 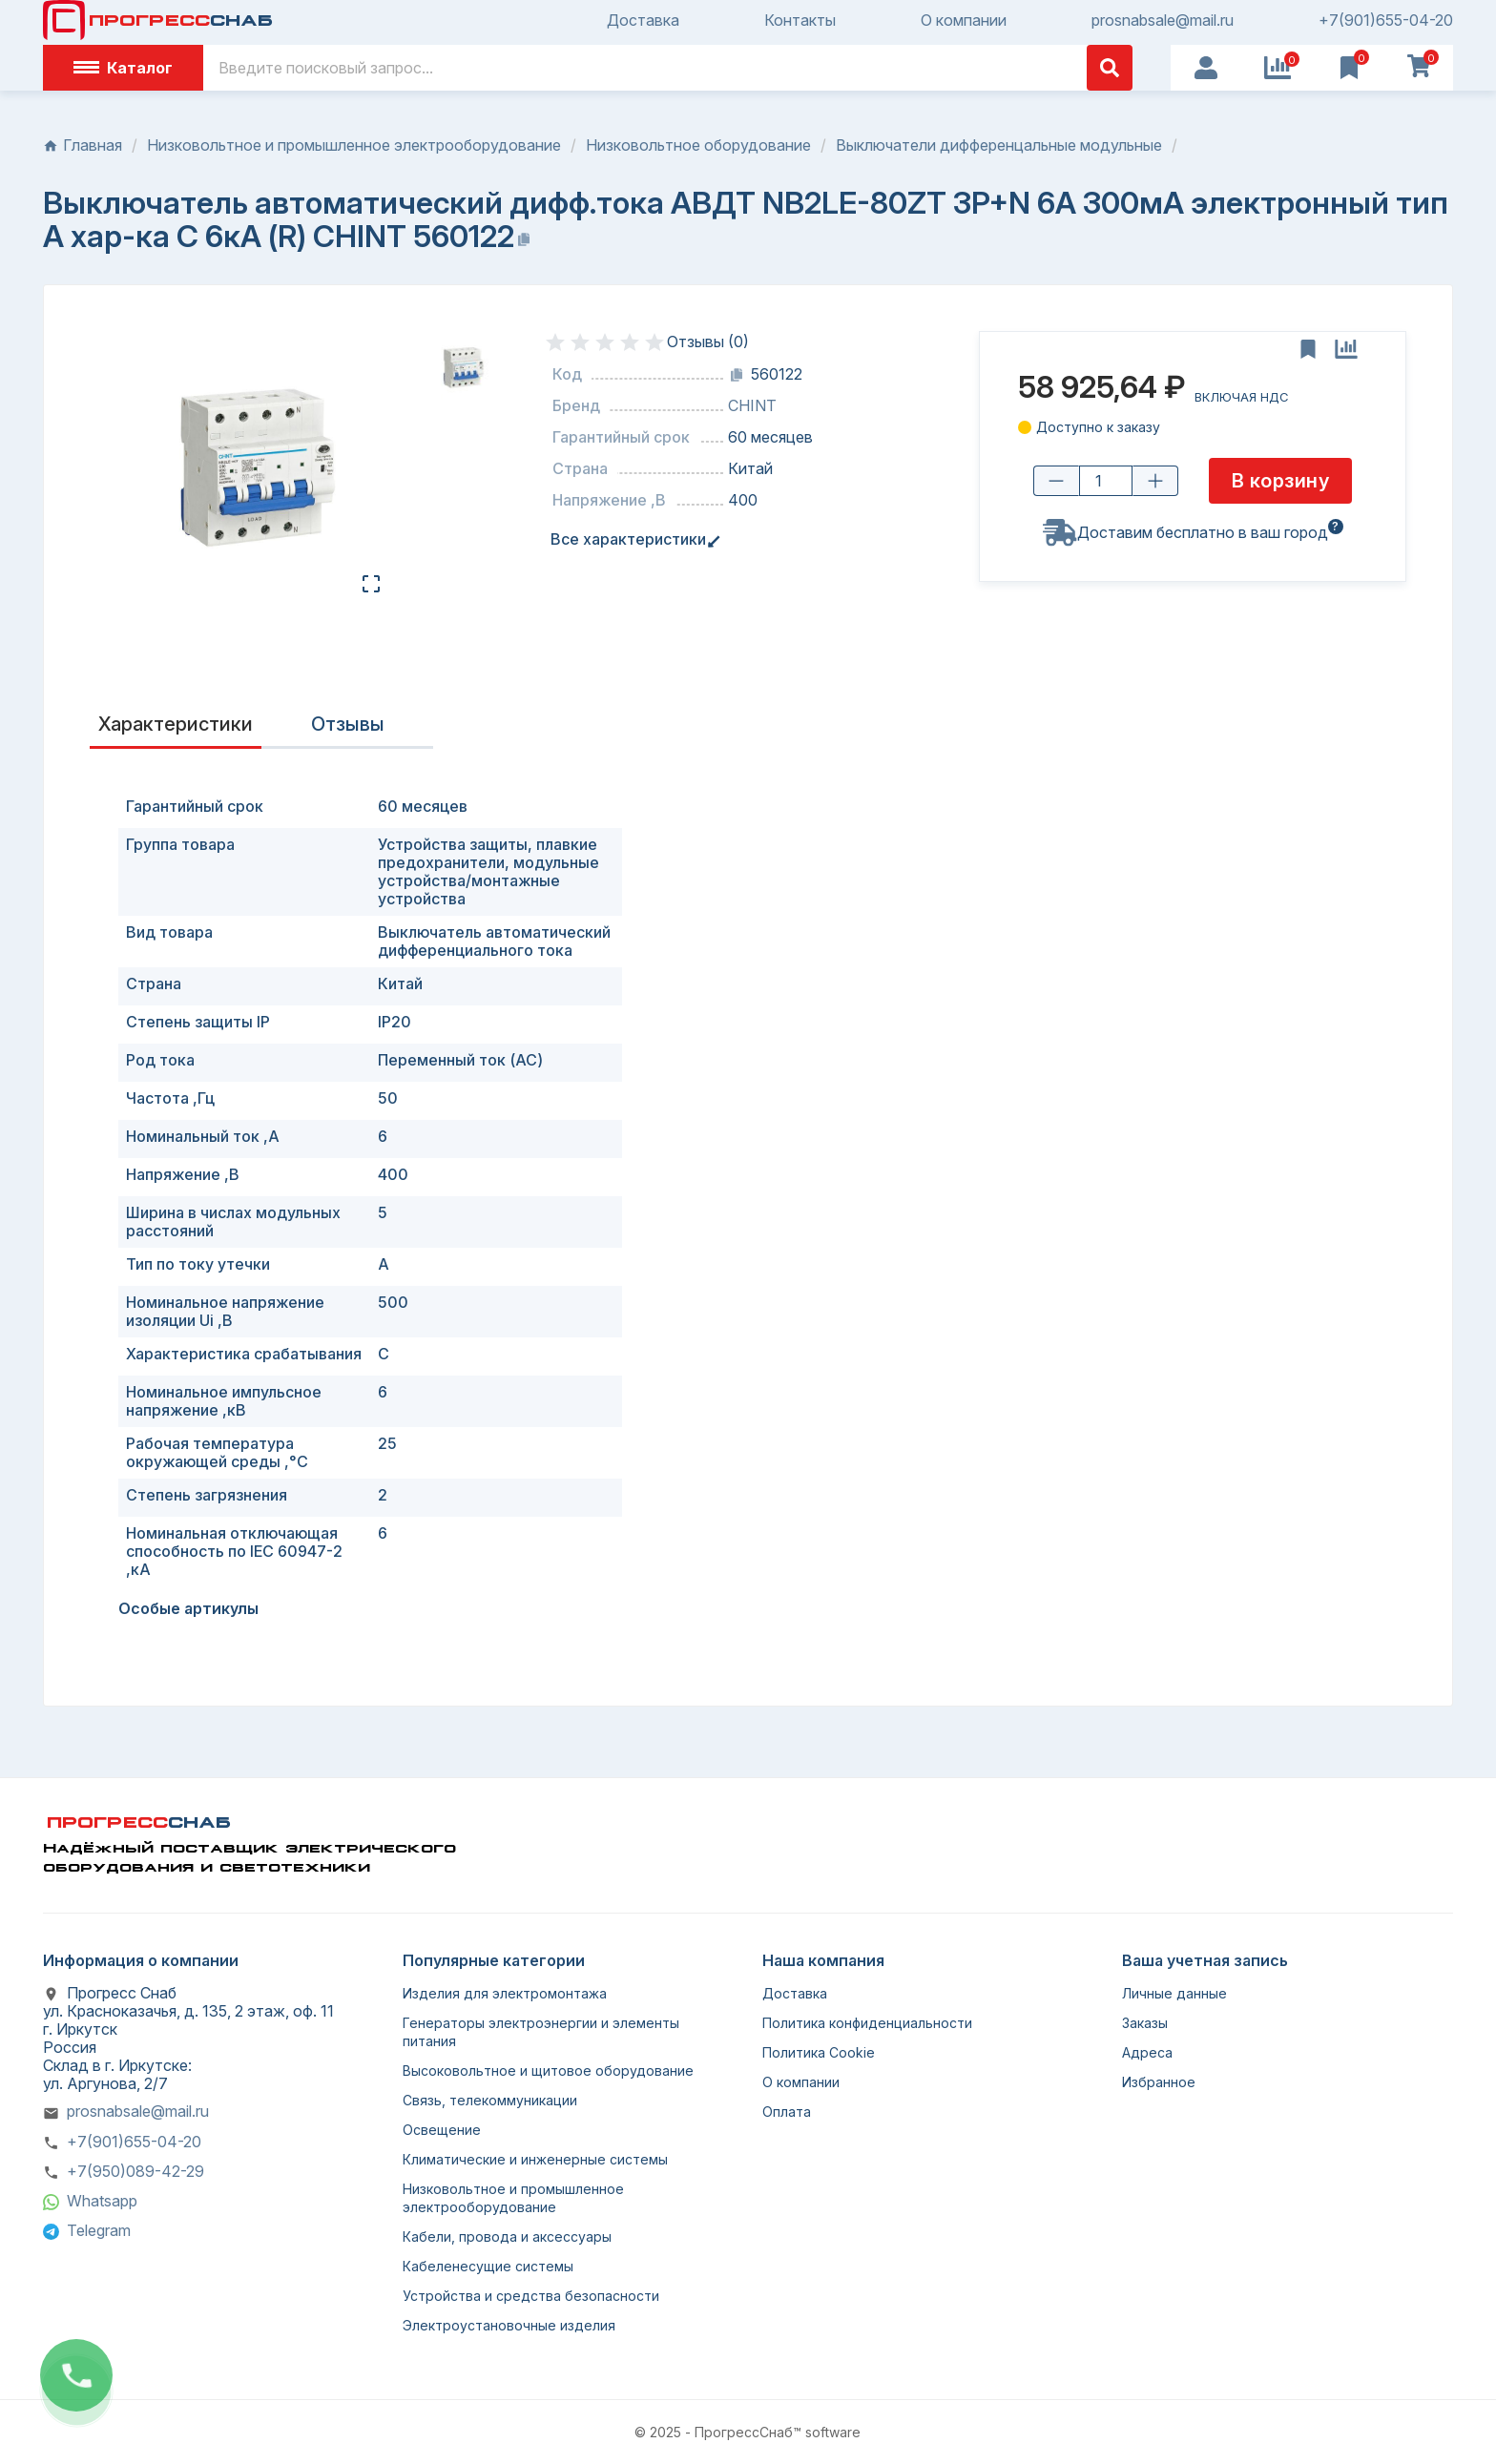 What do you see at coordinates (123, 67) in the screenshot?
I see `Каталог` at bounding box center [123, 67].